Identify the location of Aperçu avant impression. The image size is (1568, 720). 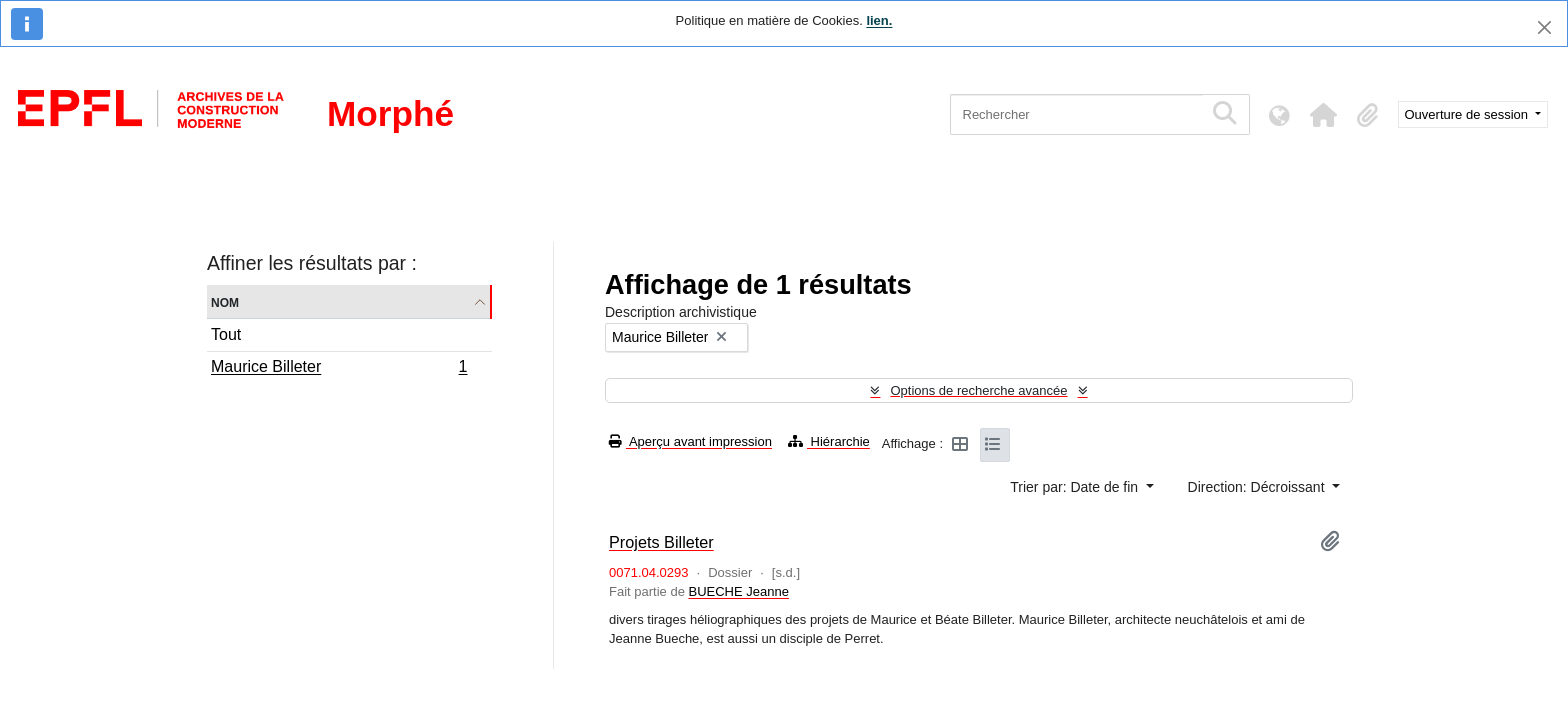
(690, 441).